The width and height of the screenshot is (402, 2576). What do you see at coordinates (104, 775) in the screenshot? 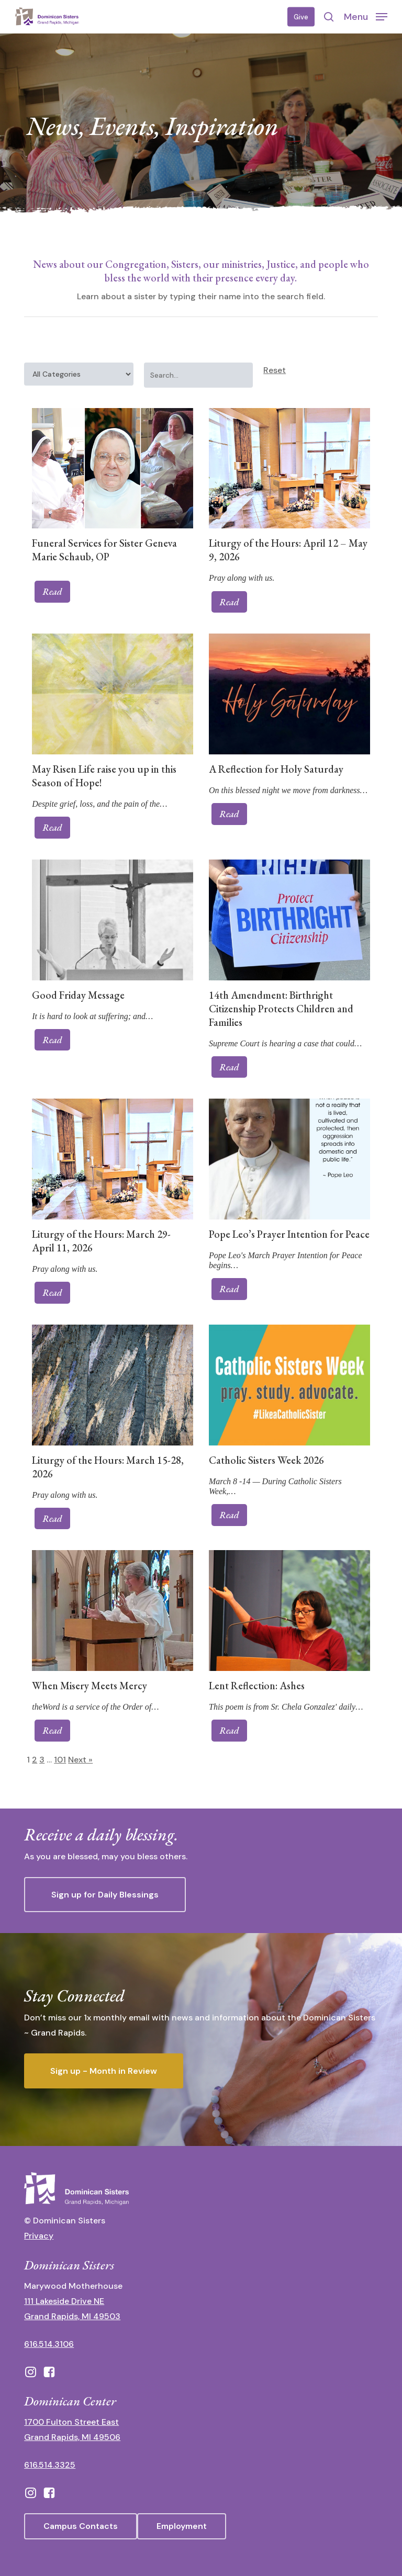
I see `May Risen Life raise you up in this Season of Hope!` at bounding box center [104, 775].